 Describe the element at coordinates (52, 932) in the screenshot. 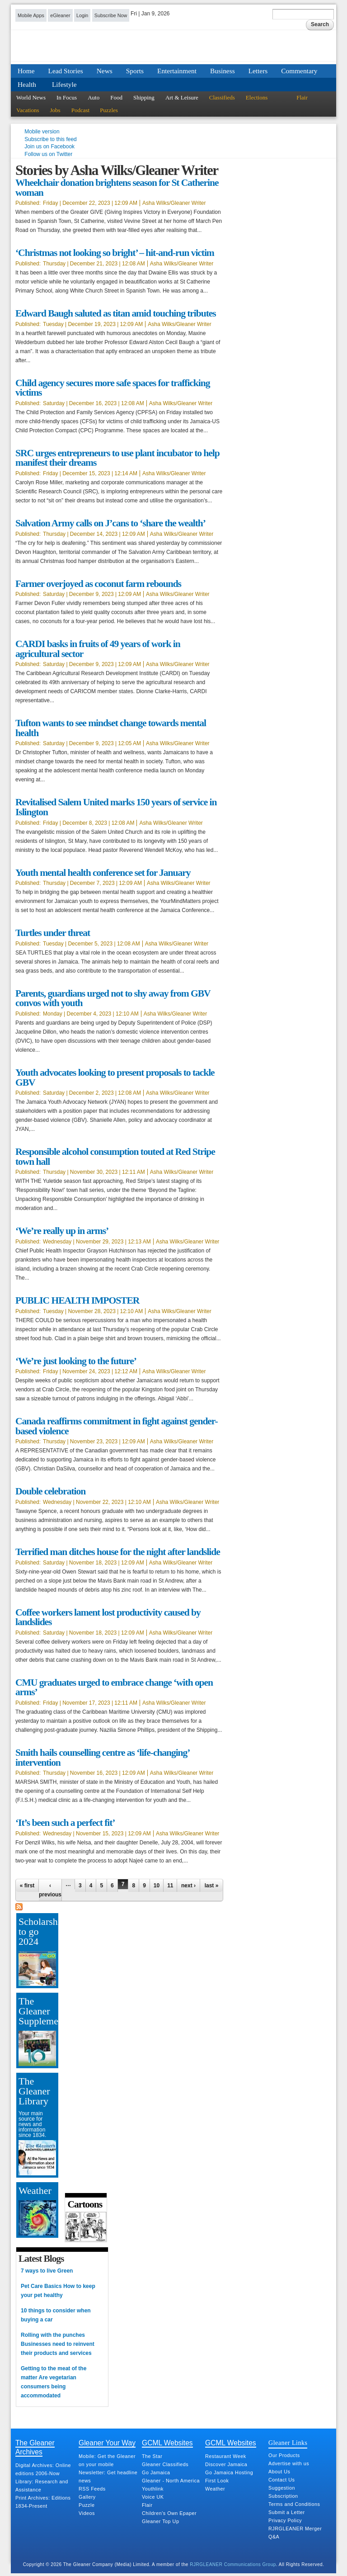

I see `Turtles under threat` at that location.